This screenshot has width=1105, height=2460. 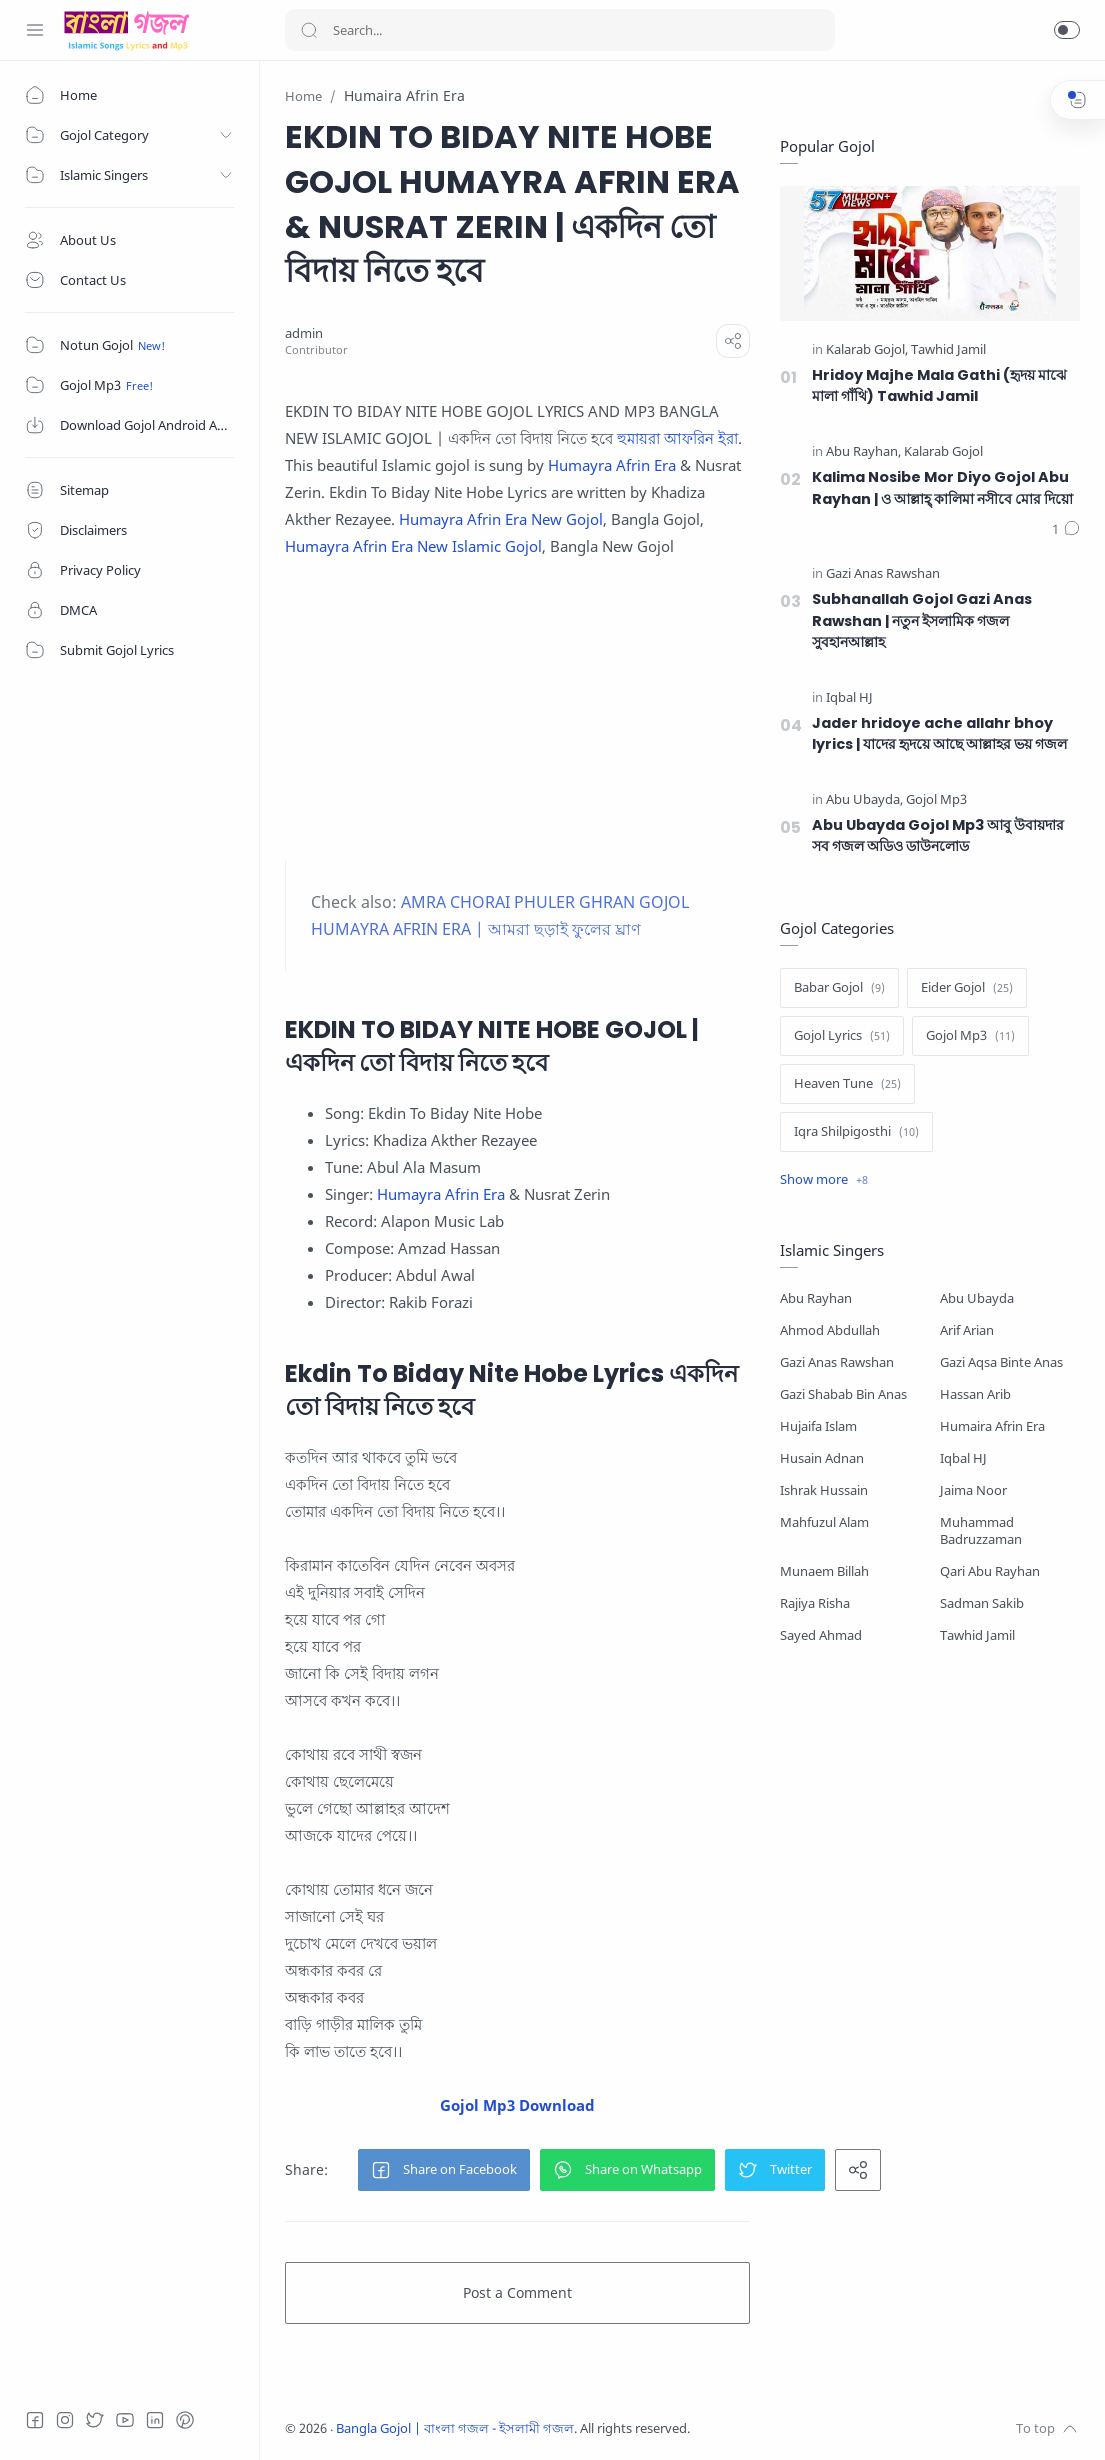 What do you see at coordinates (1001, 1362) in the screenshot?
I see `Gazi Aqsa Binte Anas` at bounding box center [1001, 1362].